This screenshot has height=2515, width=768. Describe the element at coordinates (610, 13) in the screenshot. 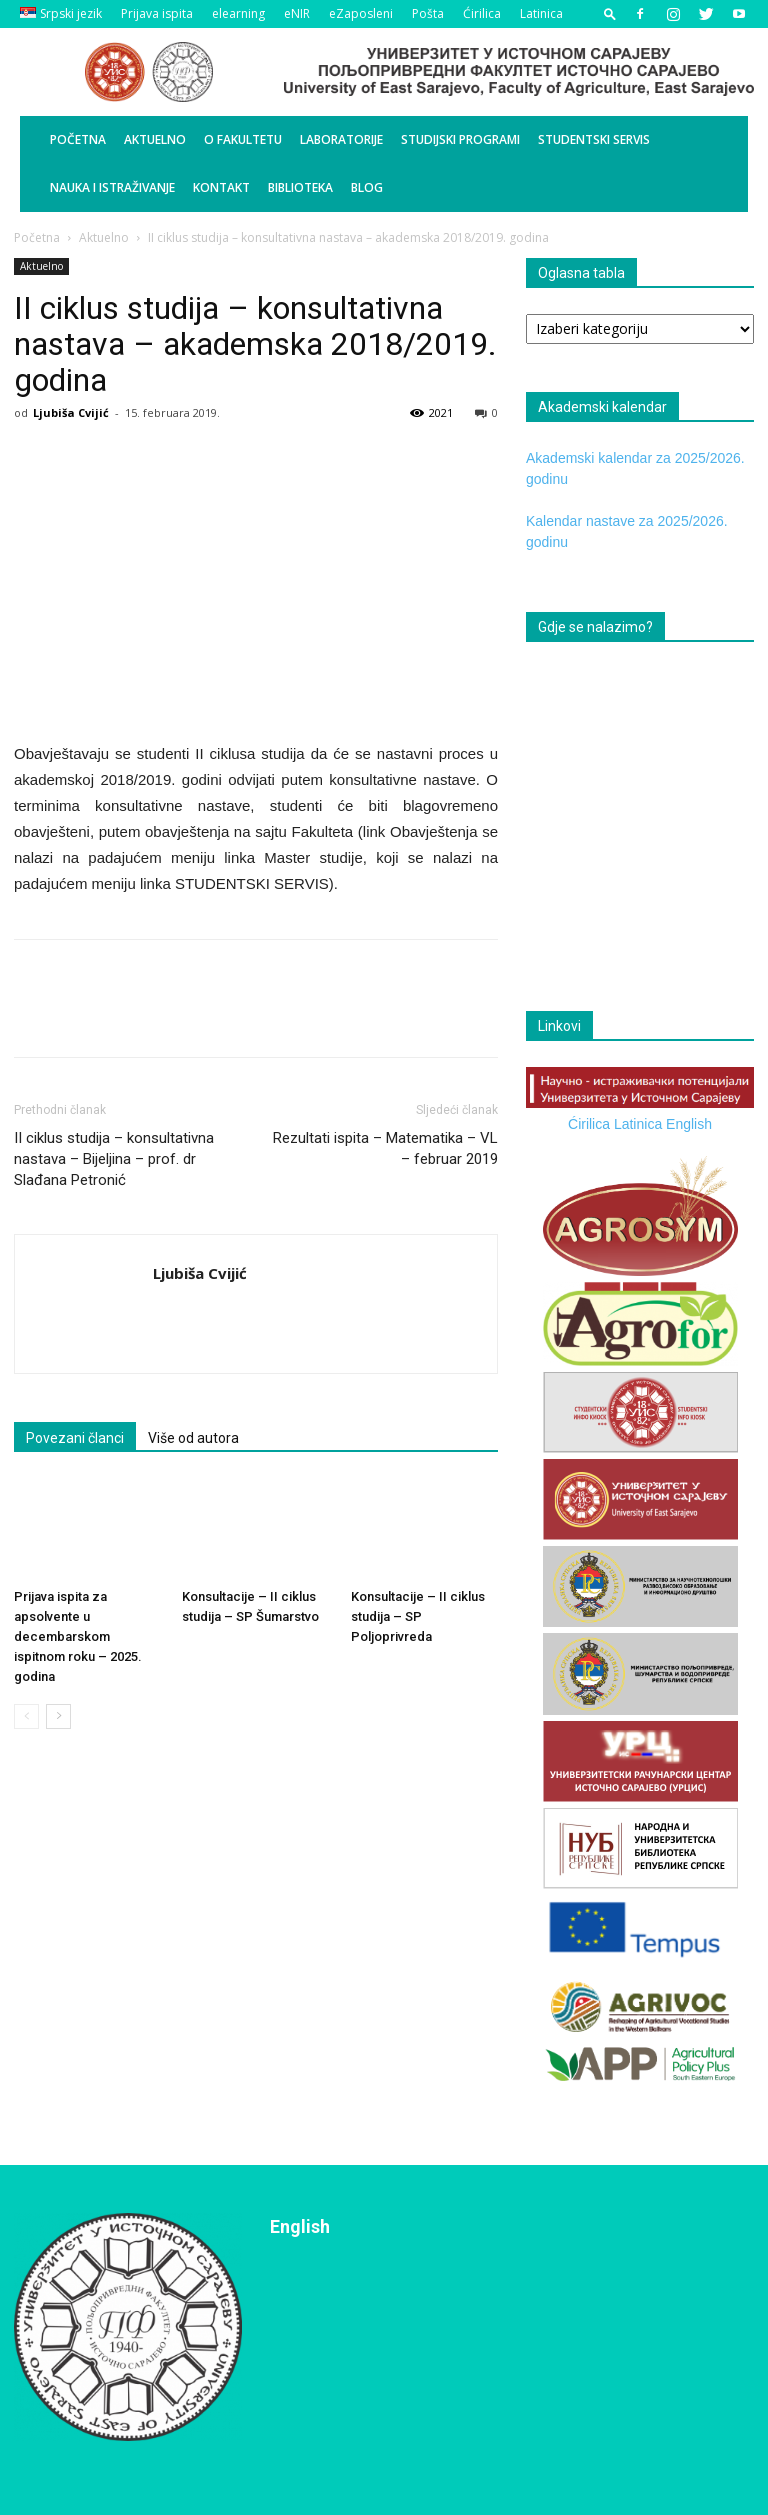

I see `[button]` at that location.